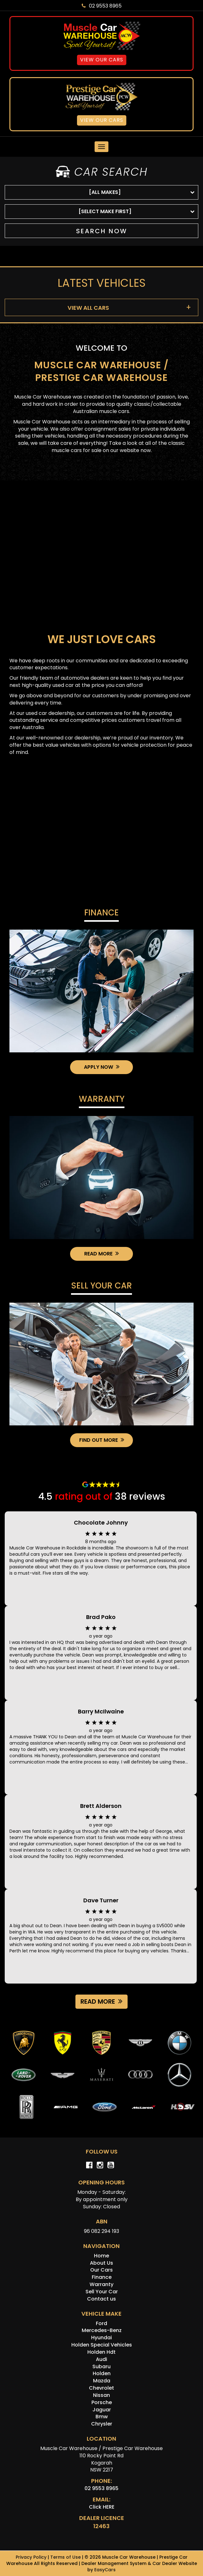 The width and height of the screenshot is (203, 2576). I want to click on jaguar, so click(101, 2409).